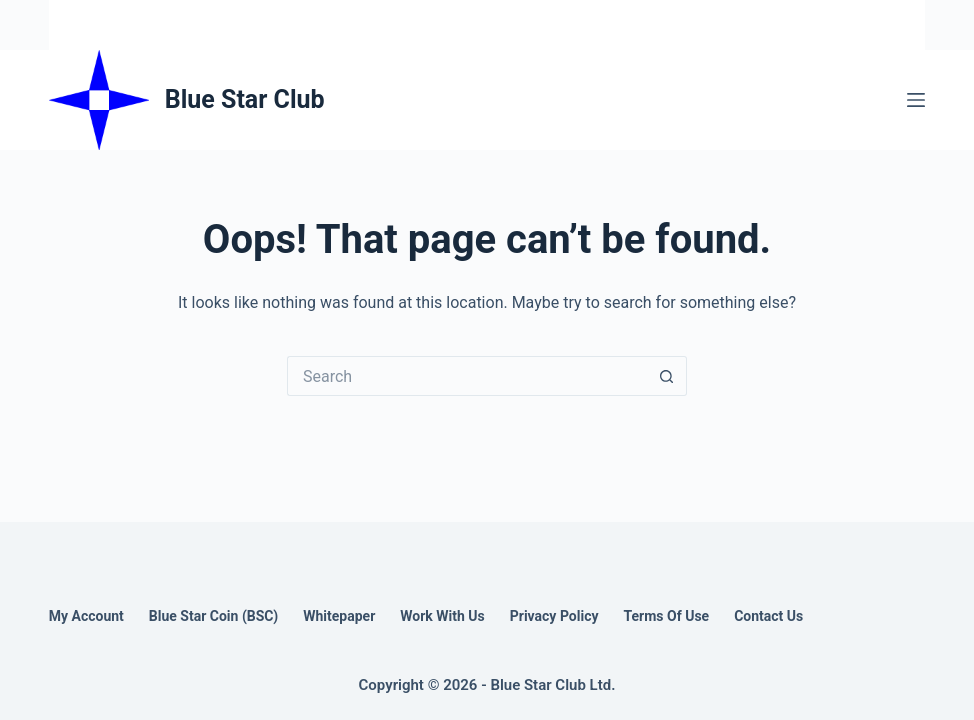 The image size is (974, 720). What do you see at coordinates (442, 616) in the screenshot?
I see `Work With Us` at bounding box center [442, 616].